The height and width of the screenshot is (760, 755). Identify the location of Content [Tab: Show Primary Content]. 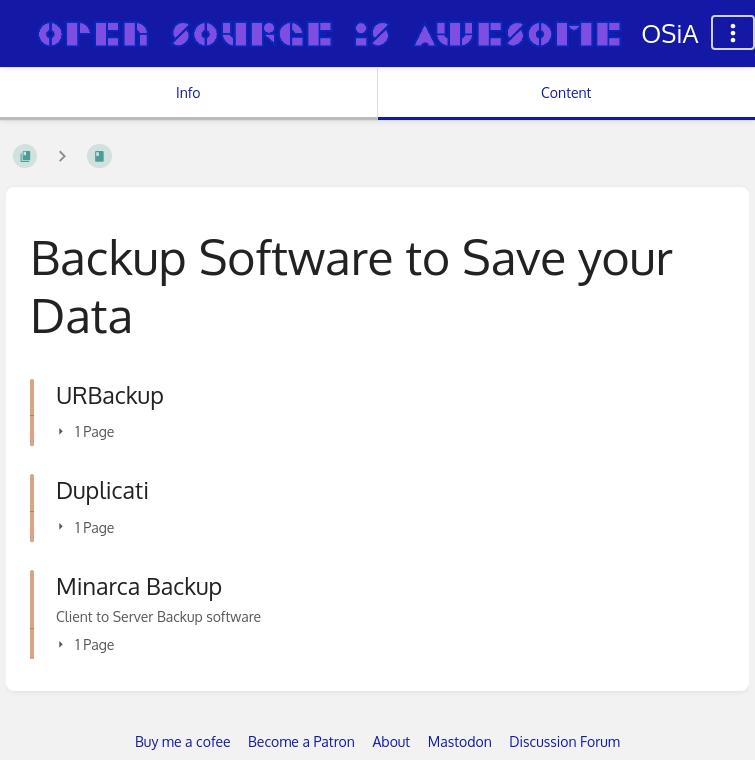
(566, 92).